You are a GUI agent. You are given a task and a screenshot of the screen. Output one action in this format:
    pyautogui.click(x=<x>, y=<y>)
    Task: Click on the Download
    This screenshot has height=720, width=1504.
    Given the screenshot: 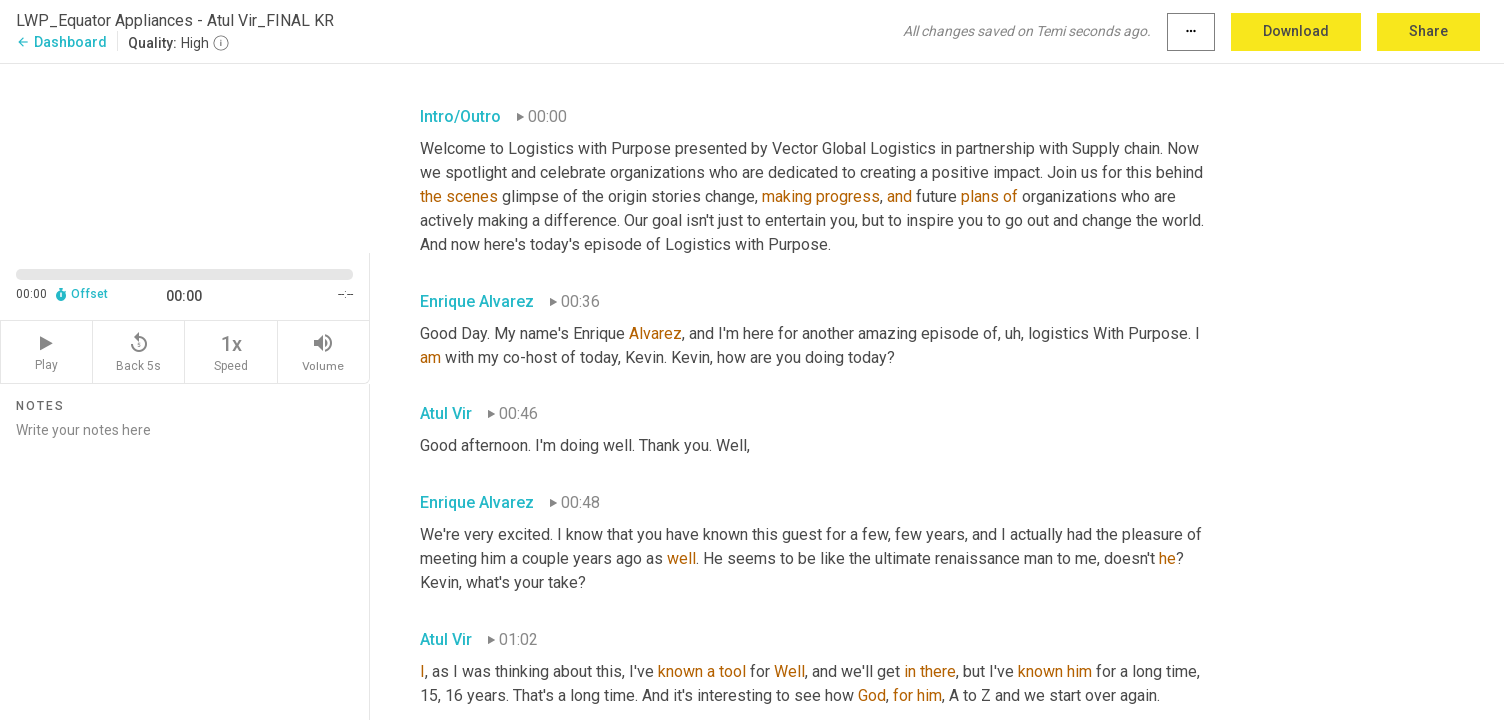 What is the action you would take?
    pyautogui.click(x=1296, y=31)
    